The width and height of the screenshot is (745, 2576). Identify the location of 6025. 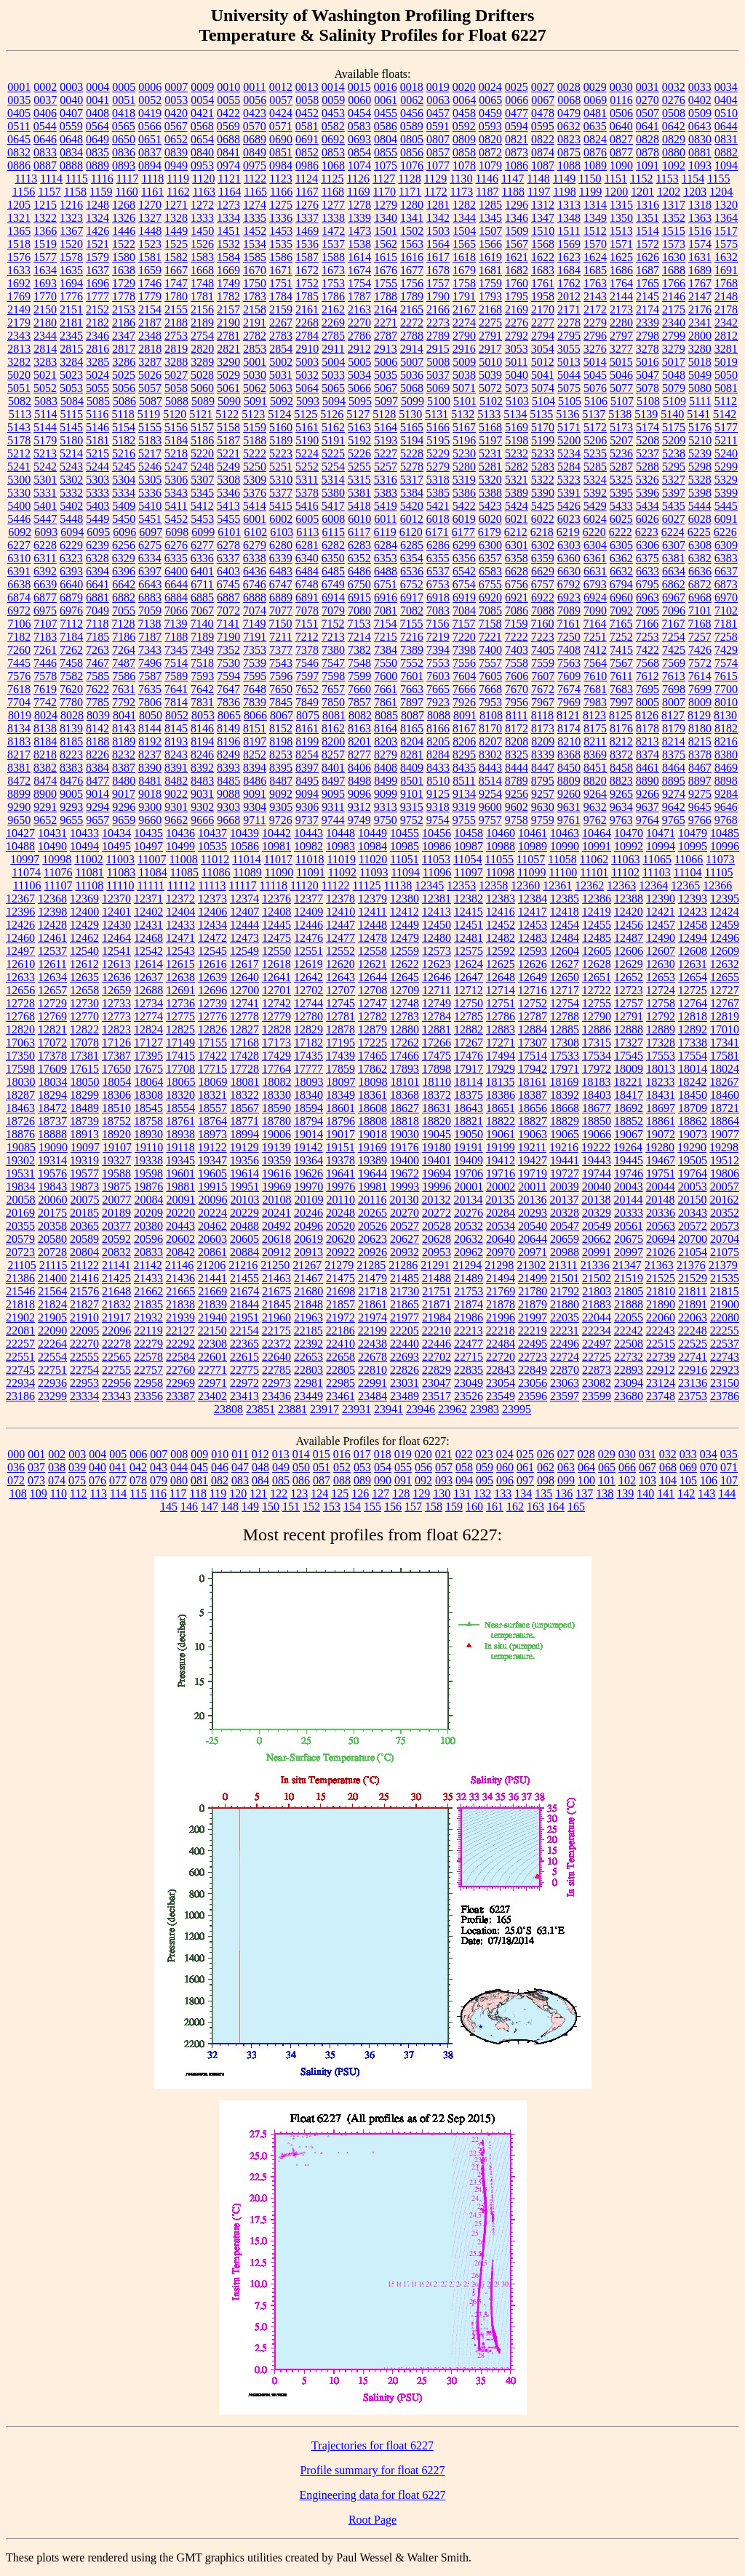
(621, 519).